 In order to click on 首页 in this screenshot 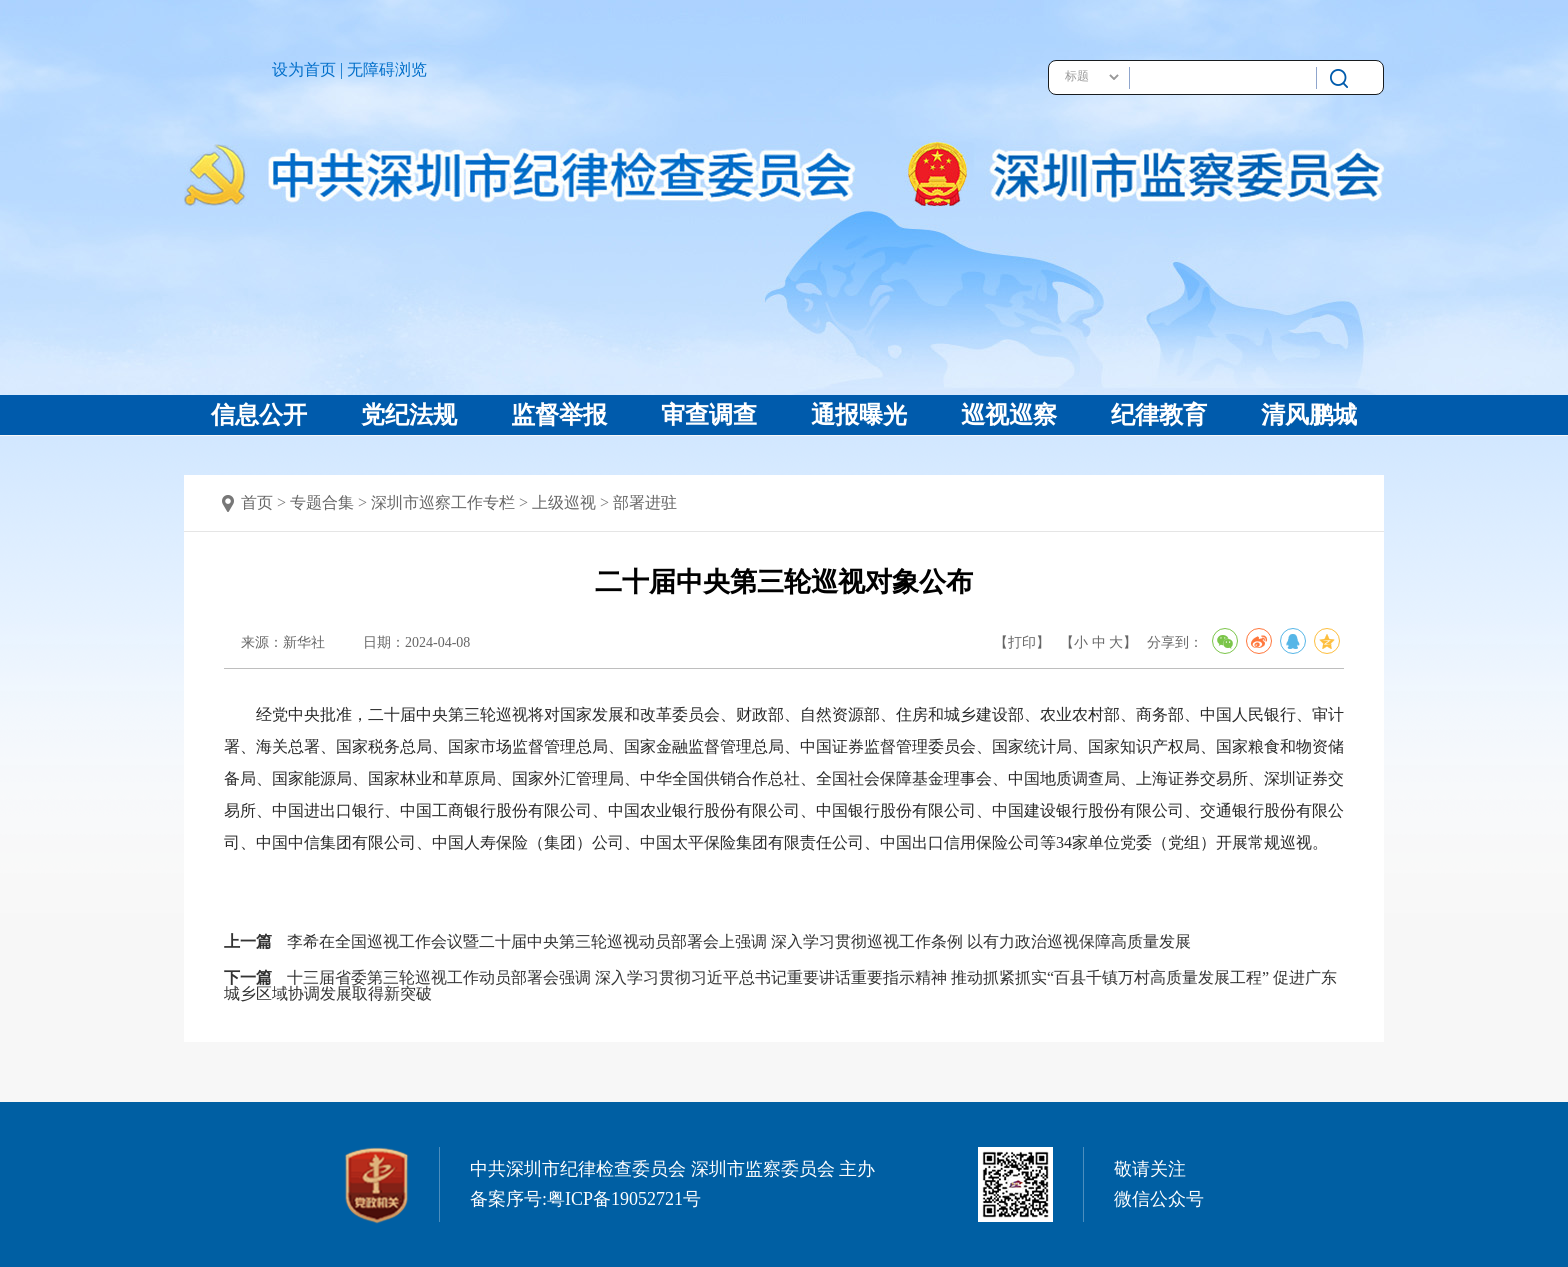, I will do `click(257, 502)`.